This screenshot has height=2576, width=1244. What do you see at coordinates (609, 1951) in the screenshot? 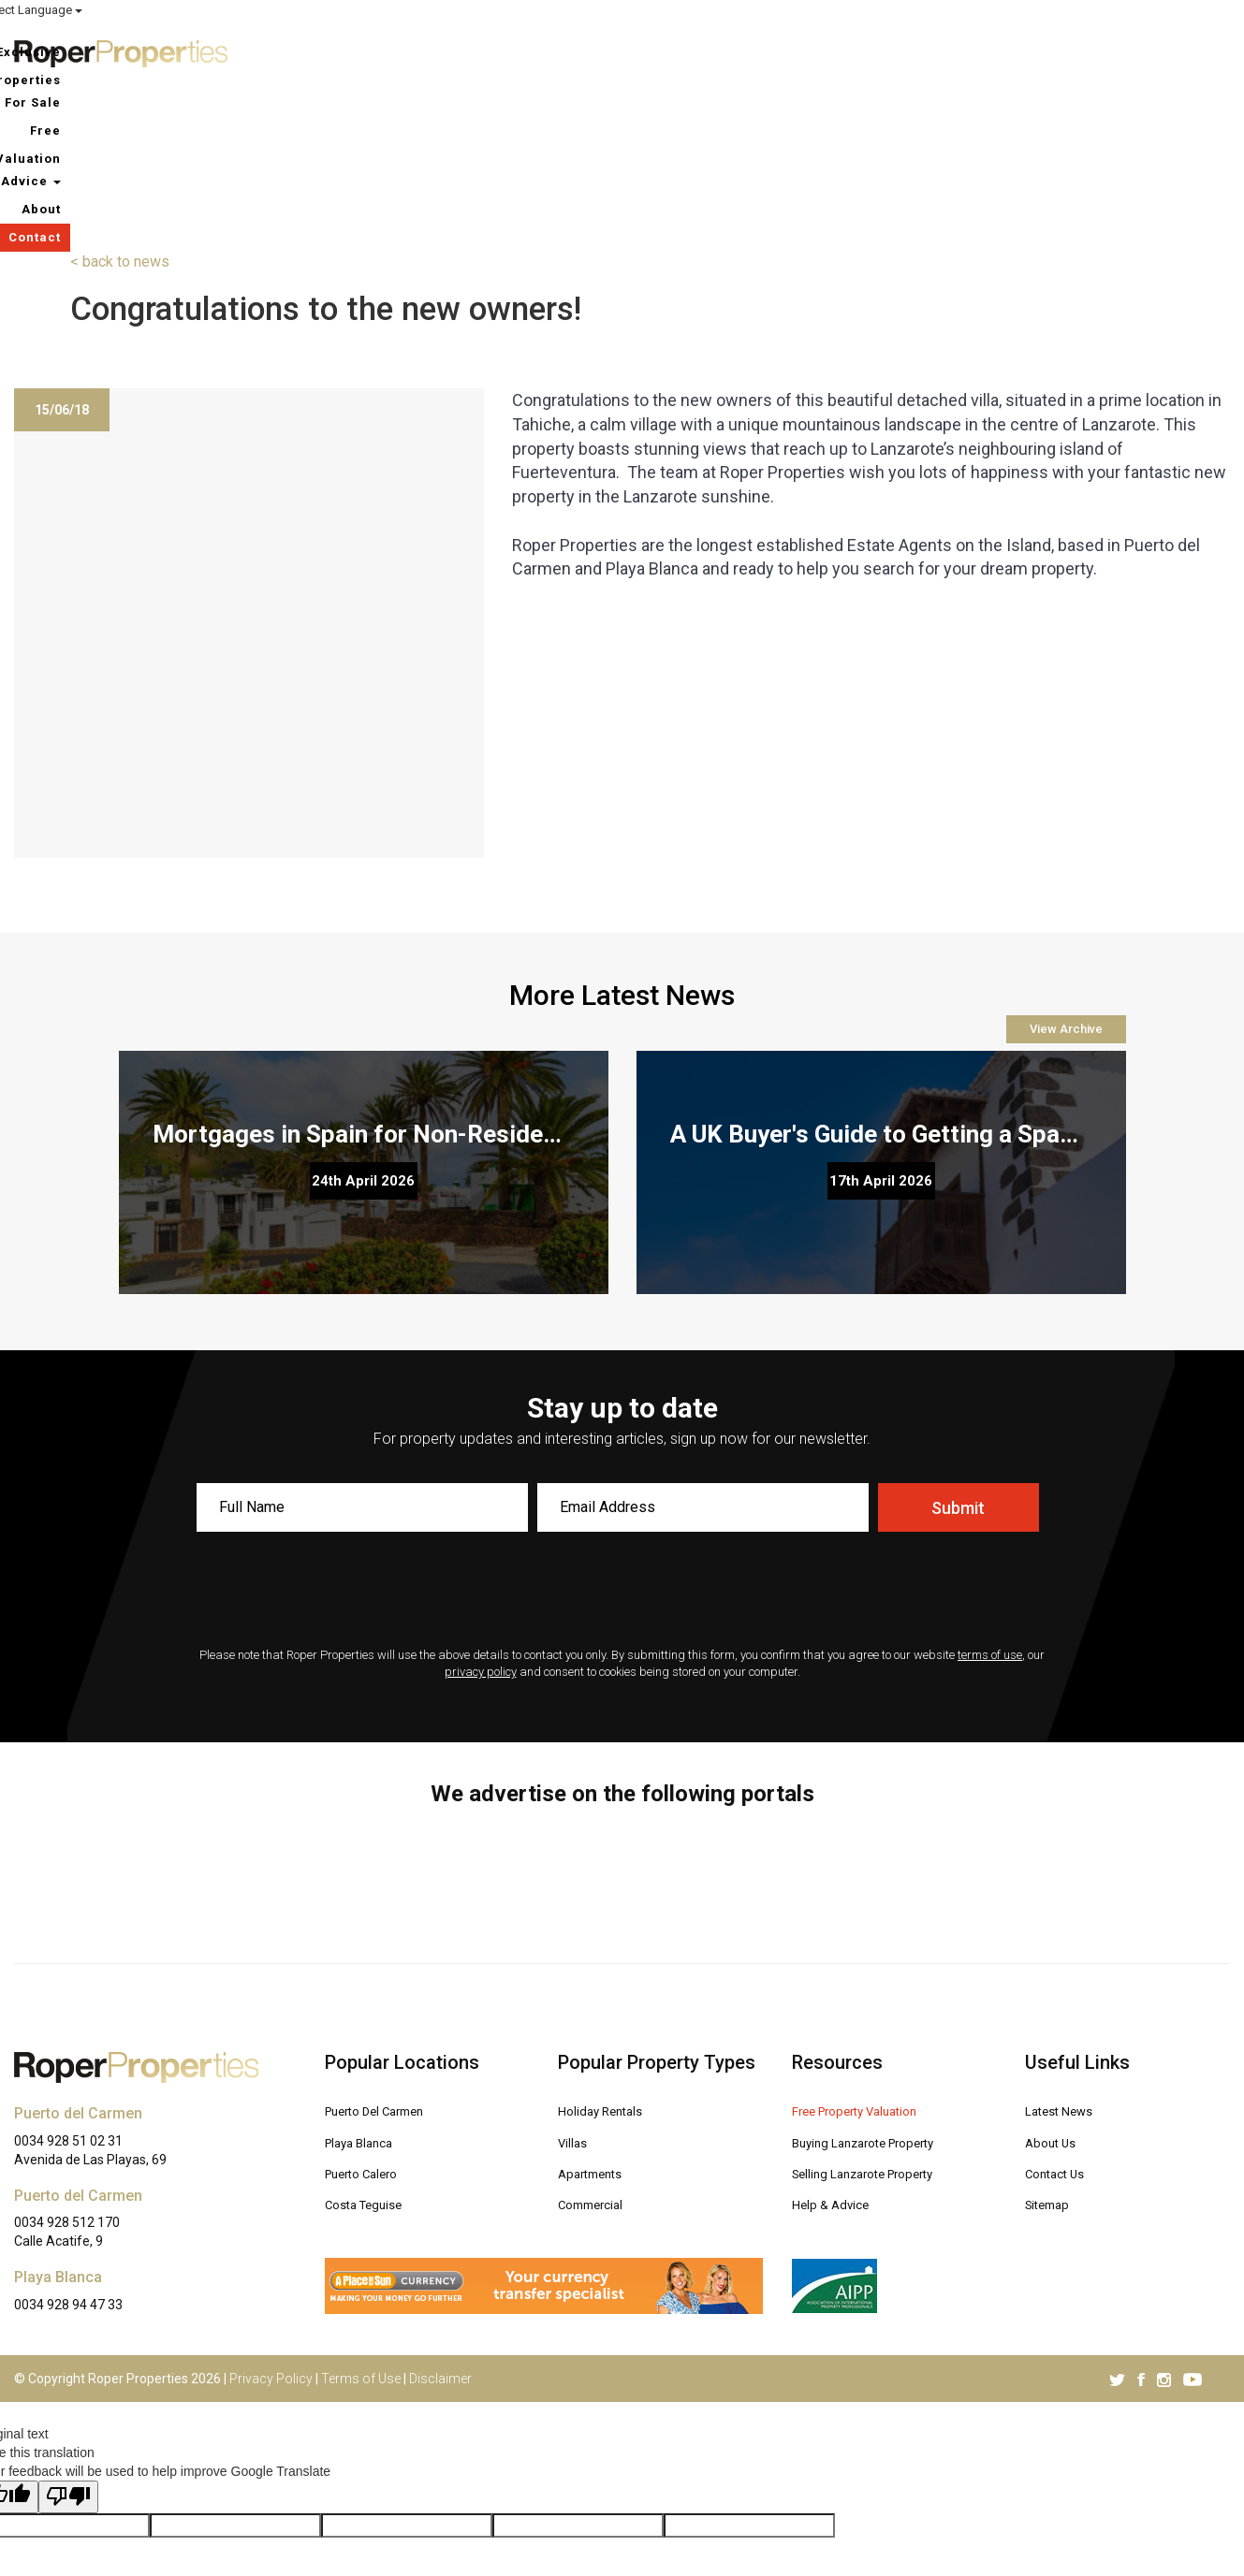
I see `Holiday Rentals` at bounding box center [609, 1951].